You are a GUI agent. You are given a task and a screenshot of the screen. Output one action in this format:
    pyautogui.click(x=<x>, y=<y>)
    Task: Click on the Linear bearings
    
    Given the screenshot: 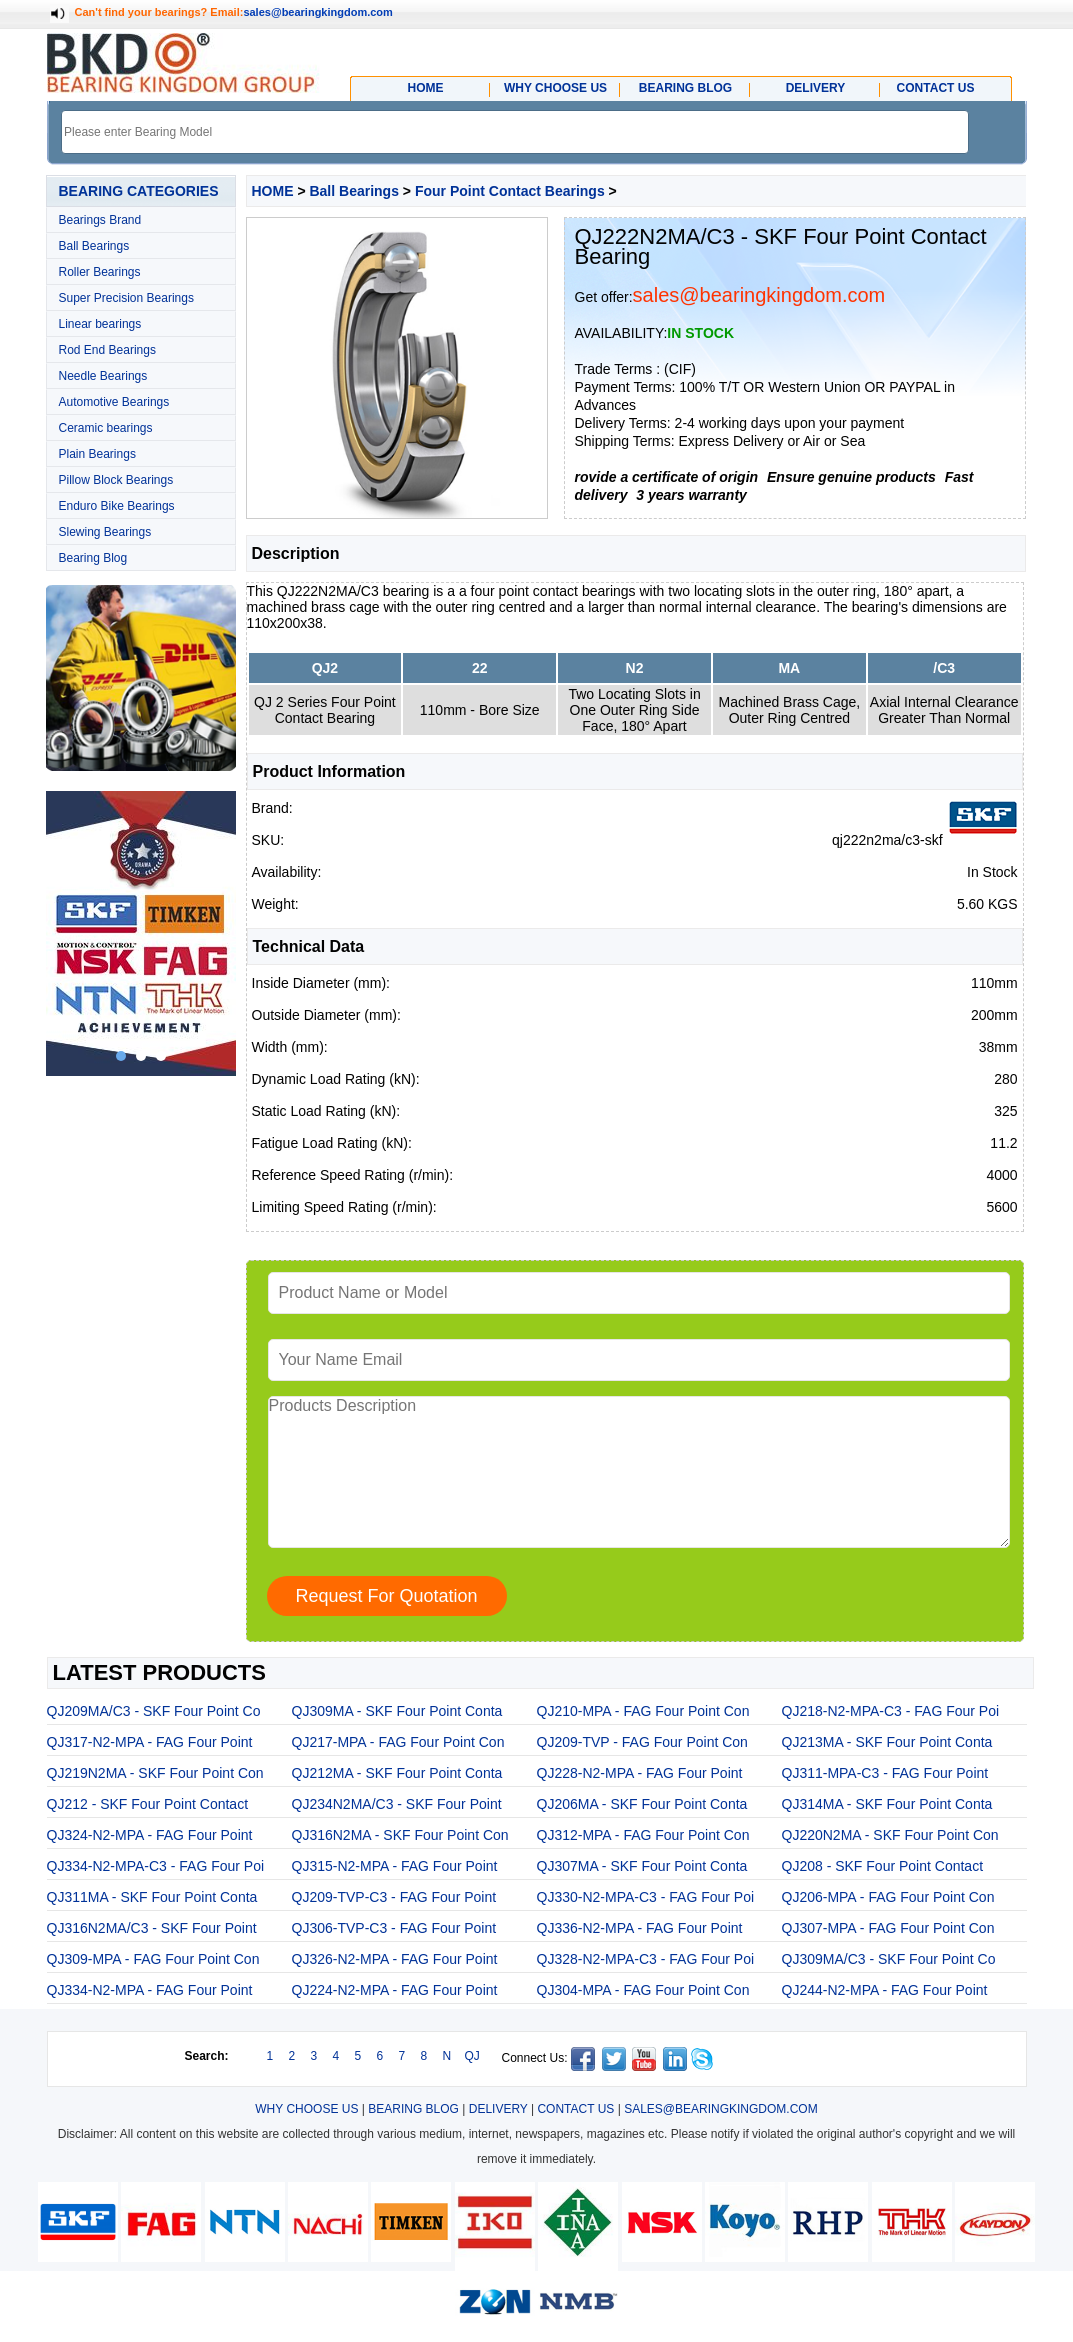 What is the action you would take?
    pyautogui.click(x=100, y=324)
    